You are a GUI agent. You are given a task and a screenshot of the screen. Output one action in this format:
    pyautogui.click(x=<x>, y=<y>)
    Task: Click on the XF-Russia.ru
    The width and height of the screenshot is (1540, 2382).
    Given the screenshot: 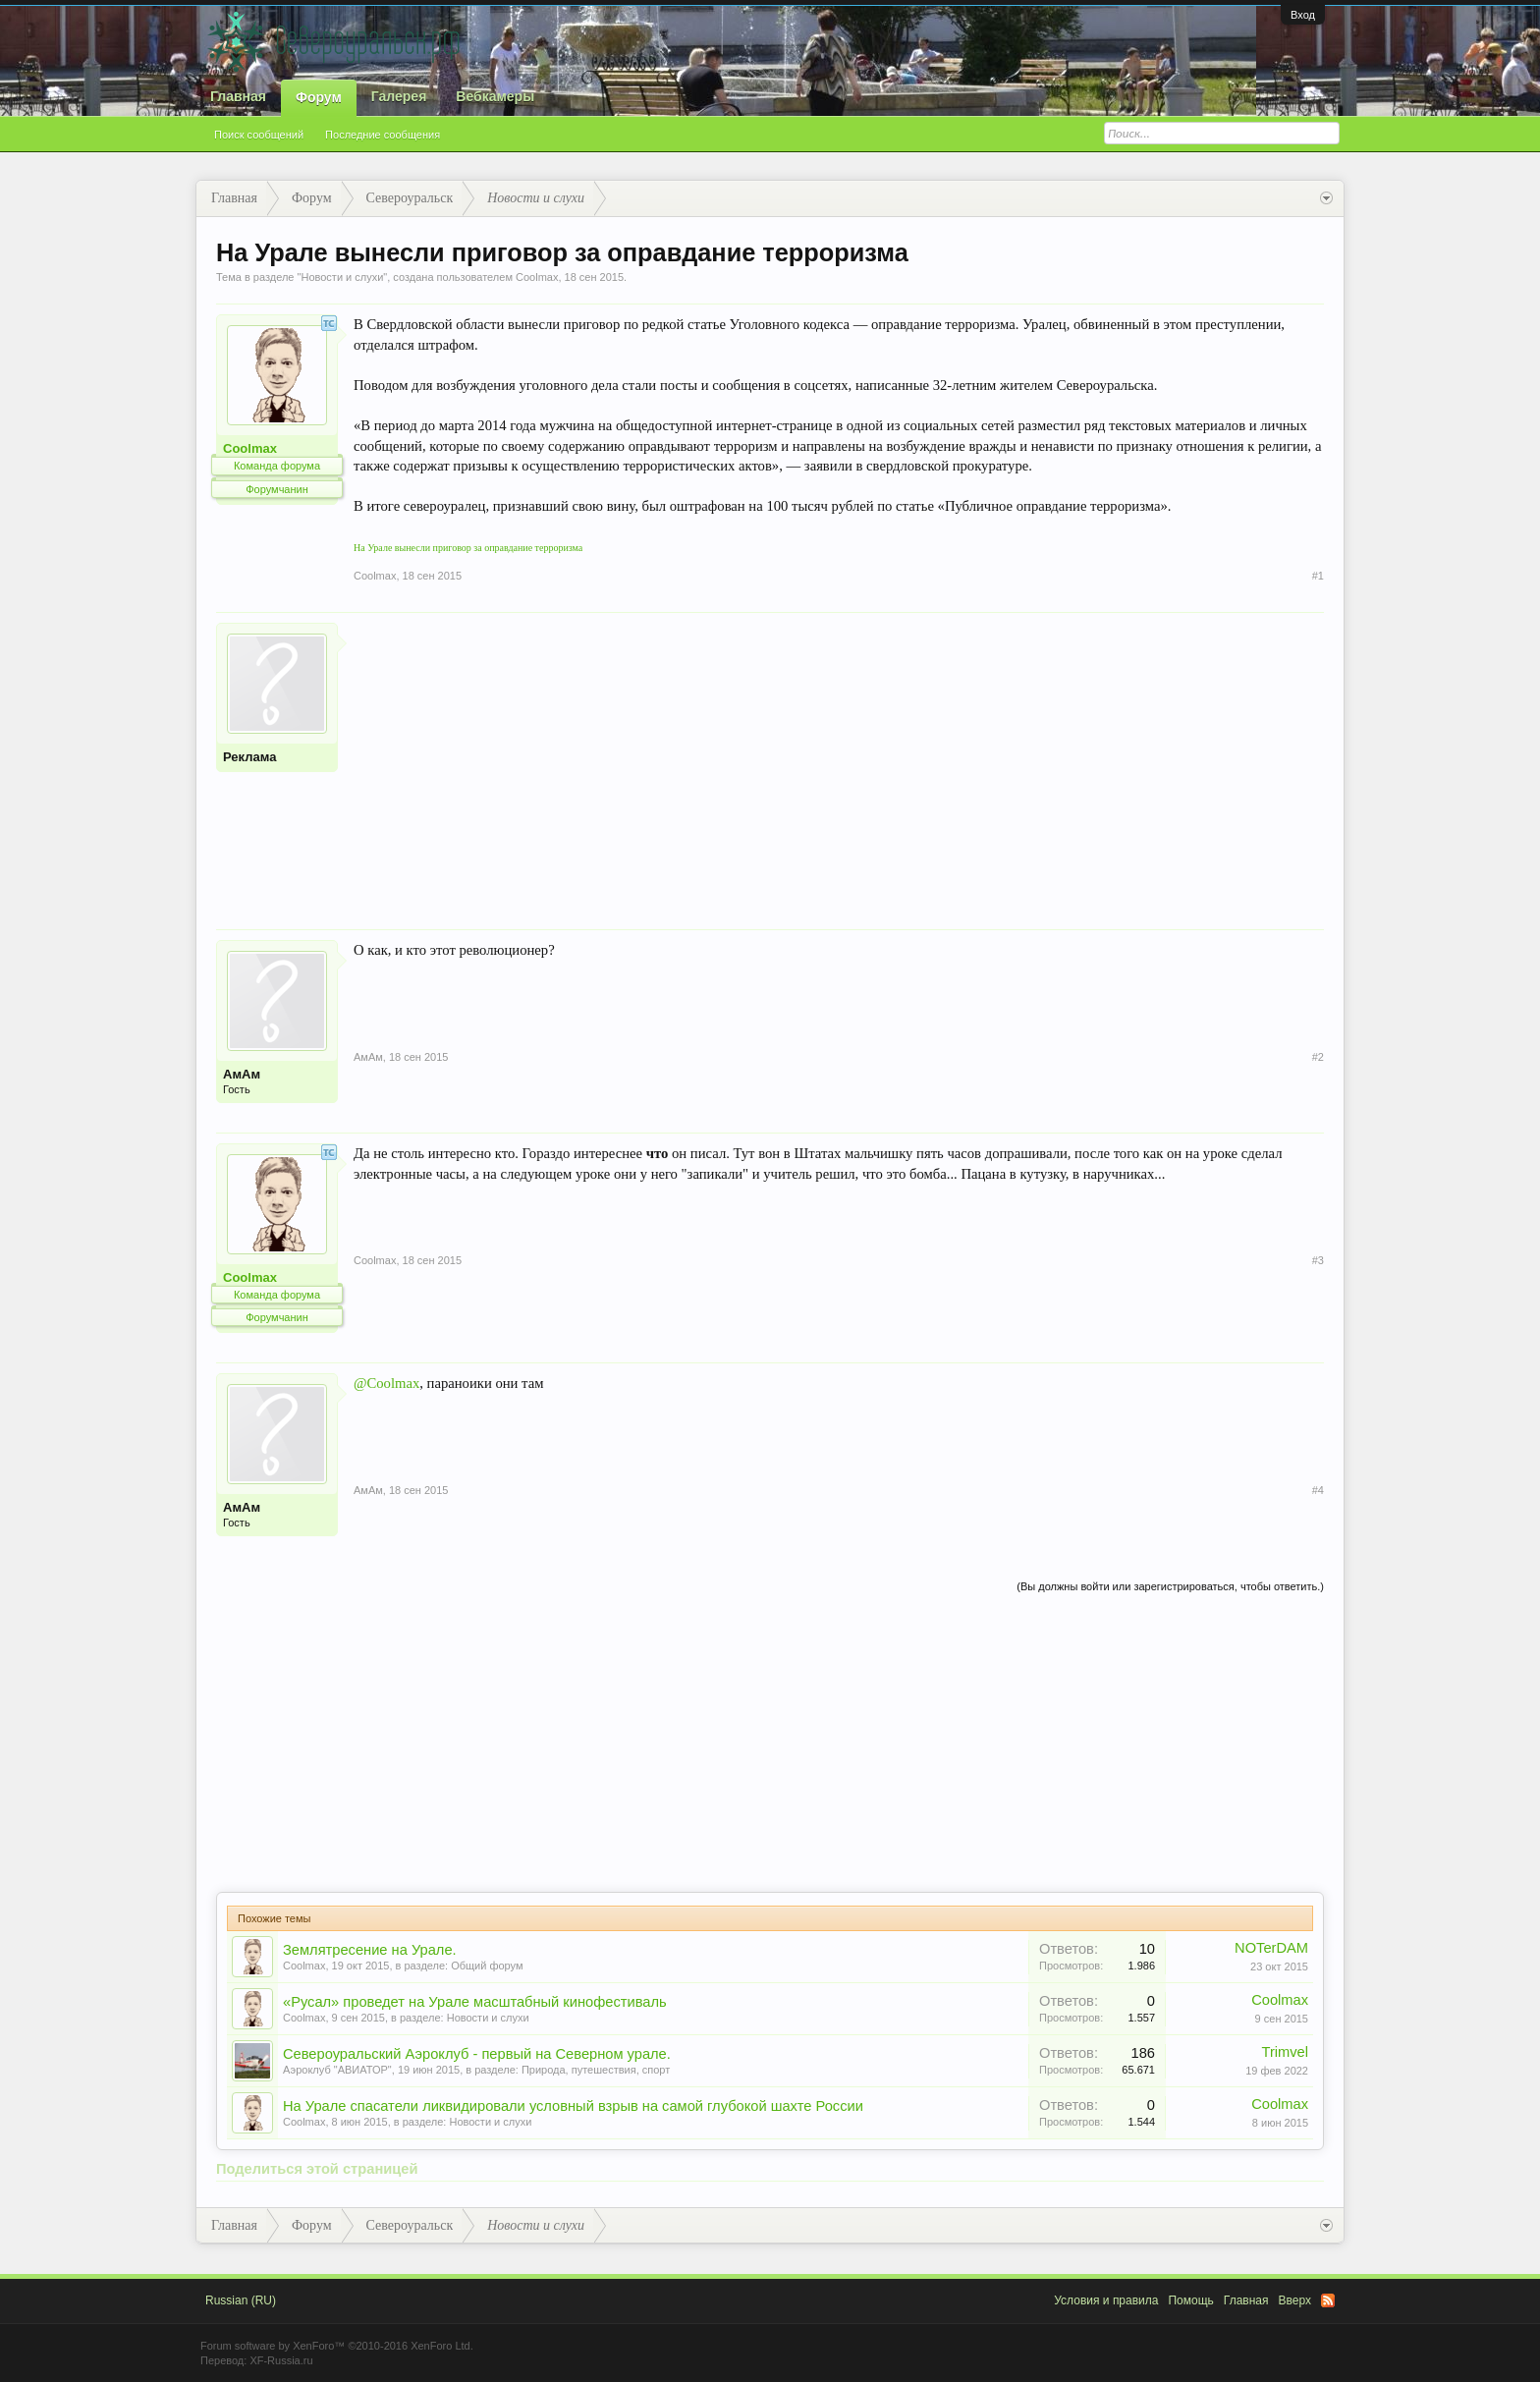 What is the action you would take?
    pyautogui.click(x=280, y=2360)
    